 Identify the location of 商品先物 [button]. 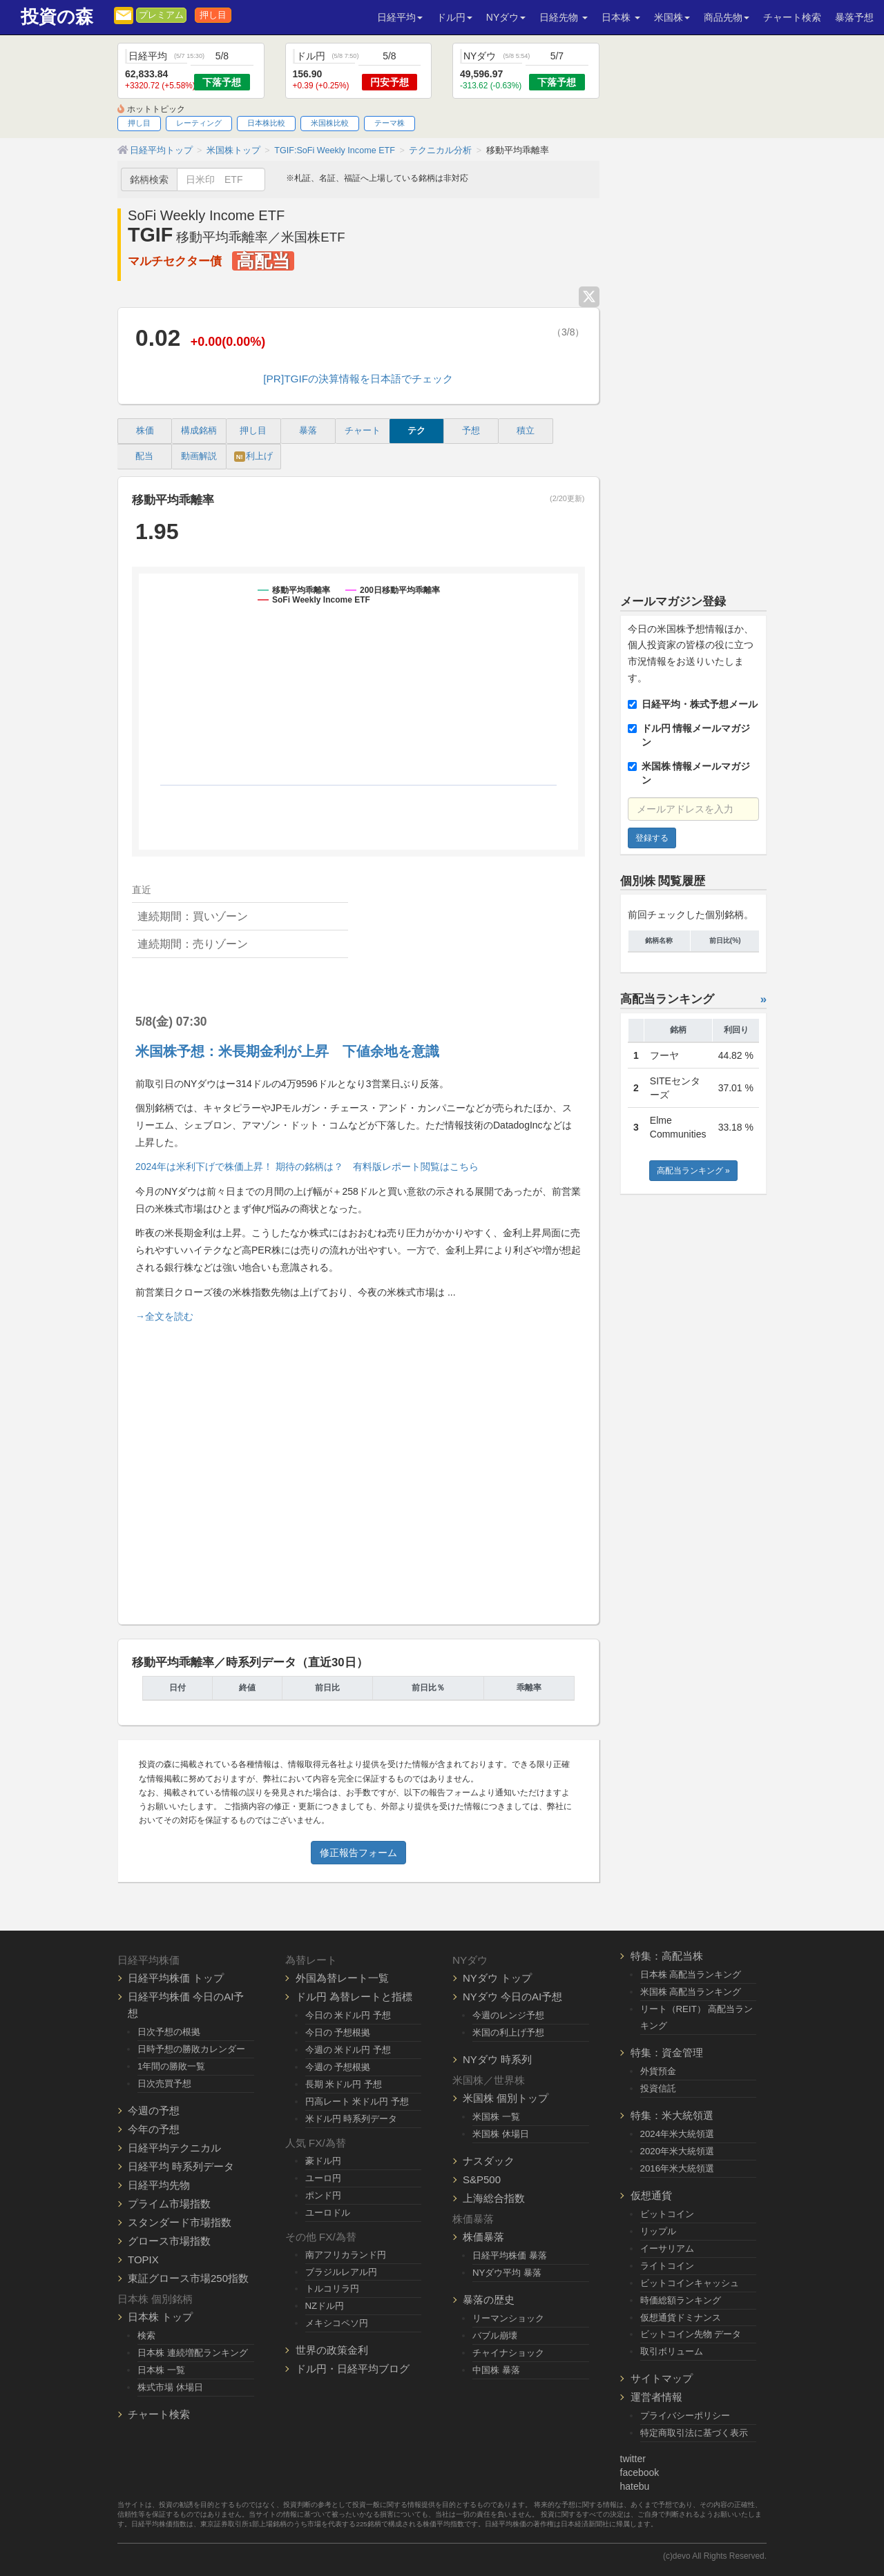
(726, 17).